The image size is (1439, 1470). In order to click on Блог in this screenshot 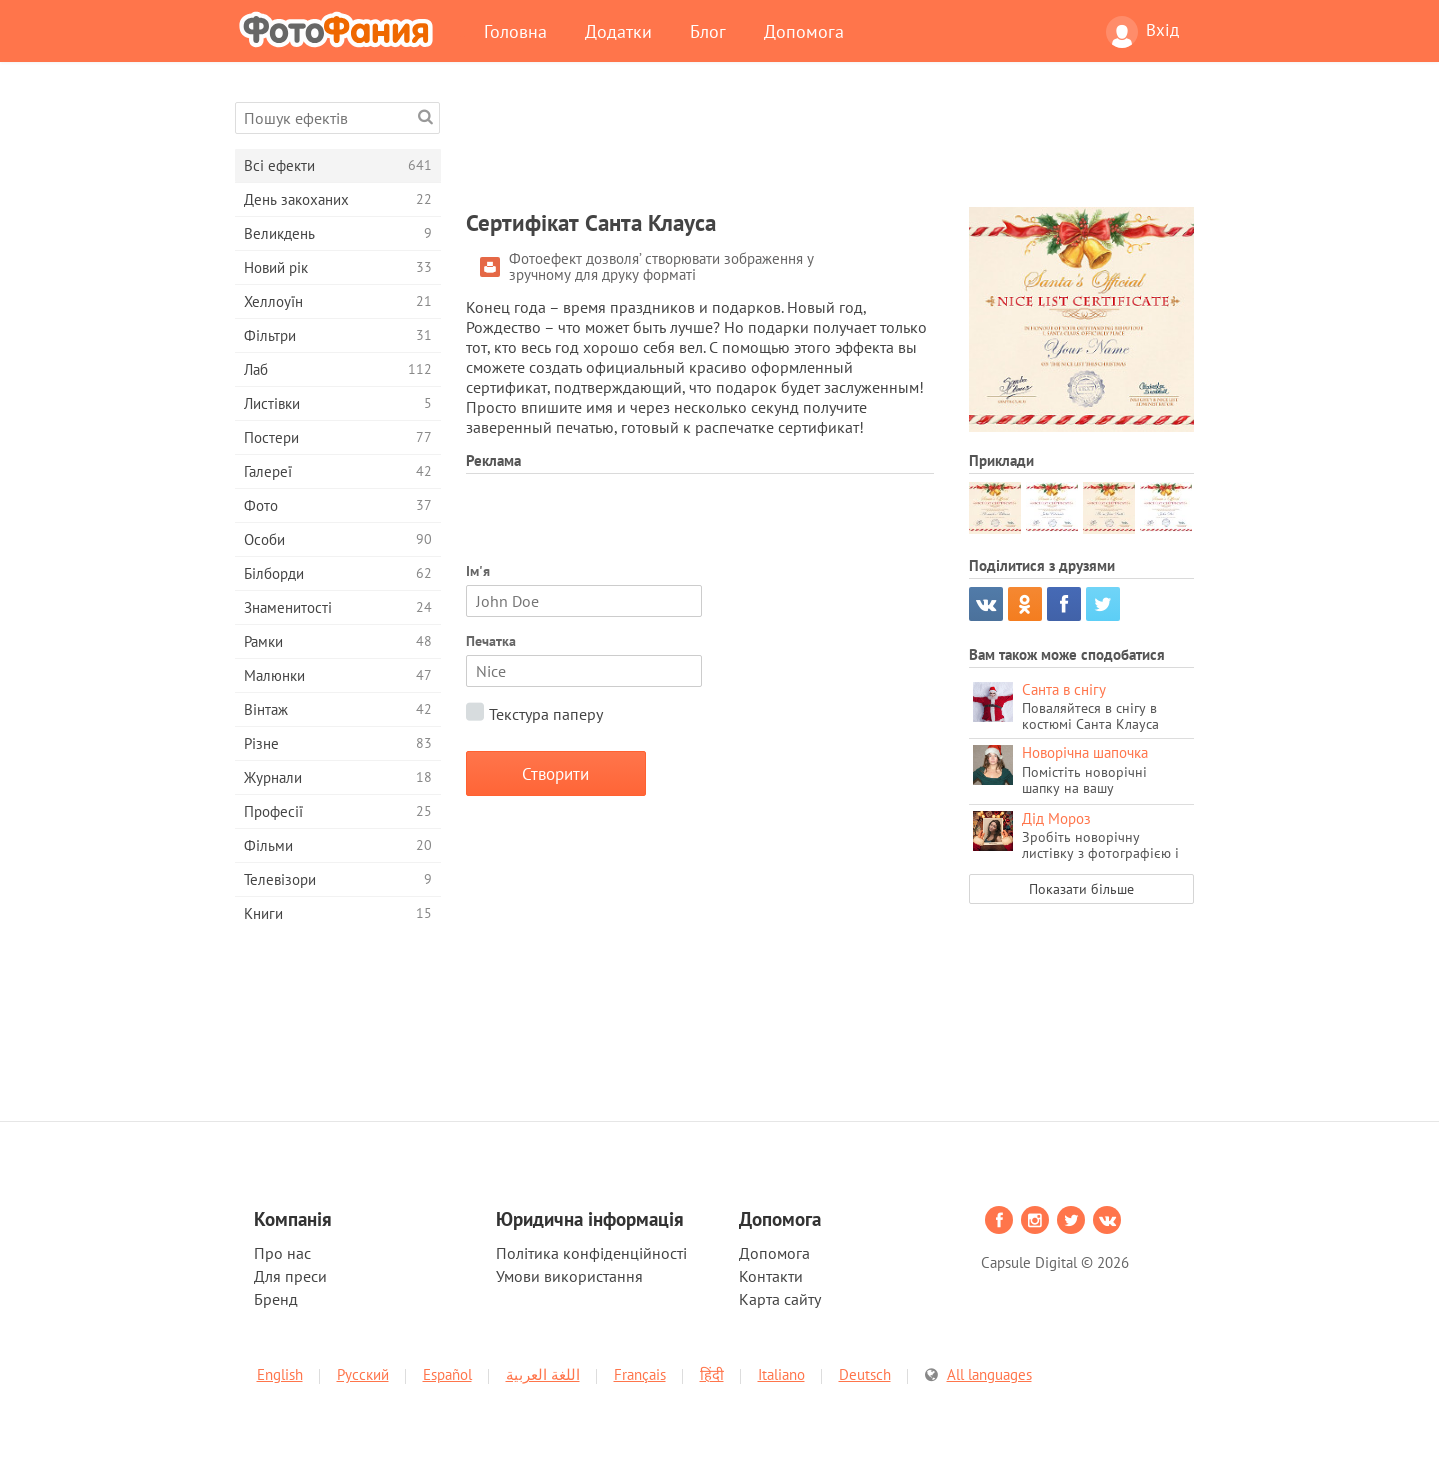, I will do `click(708, 31)`.